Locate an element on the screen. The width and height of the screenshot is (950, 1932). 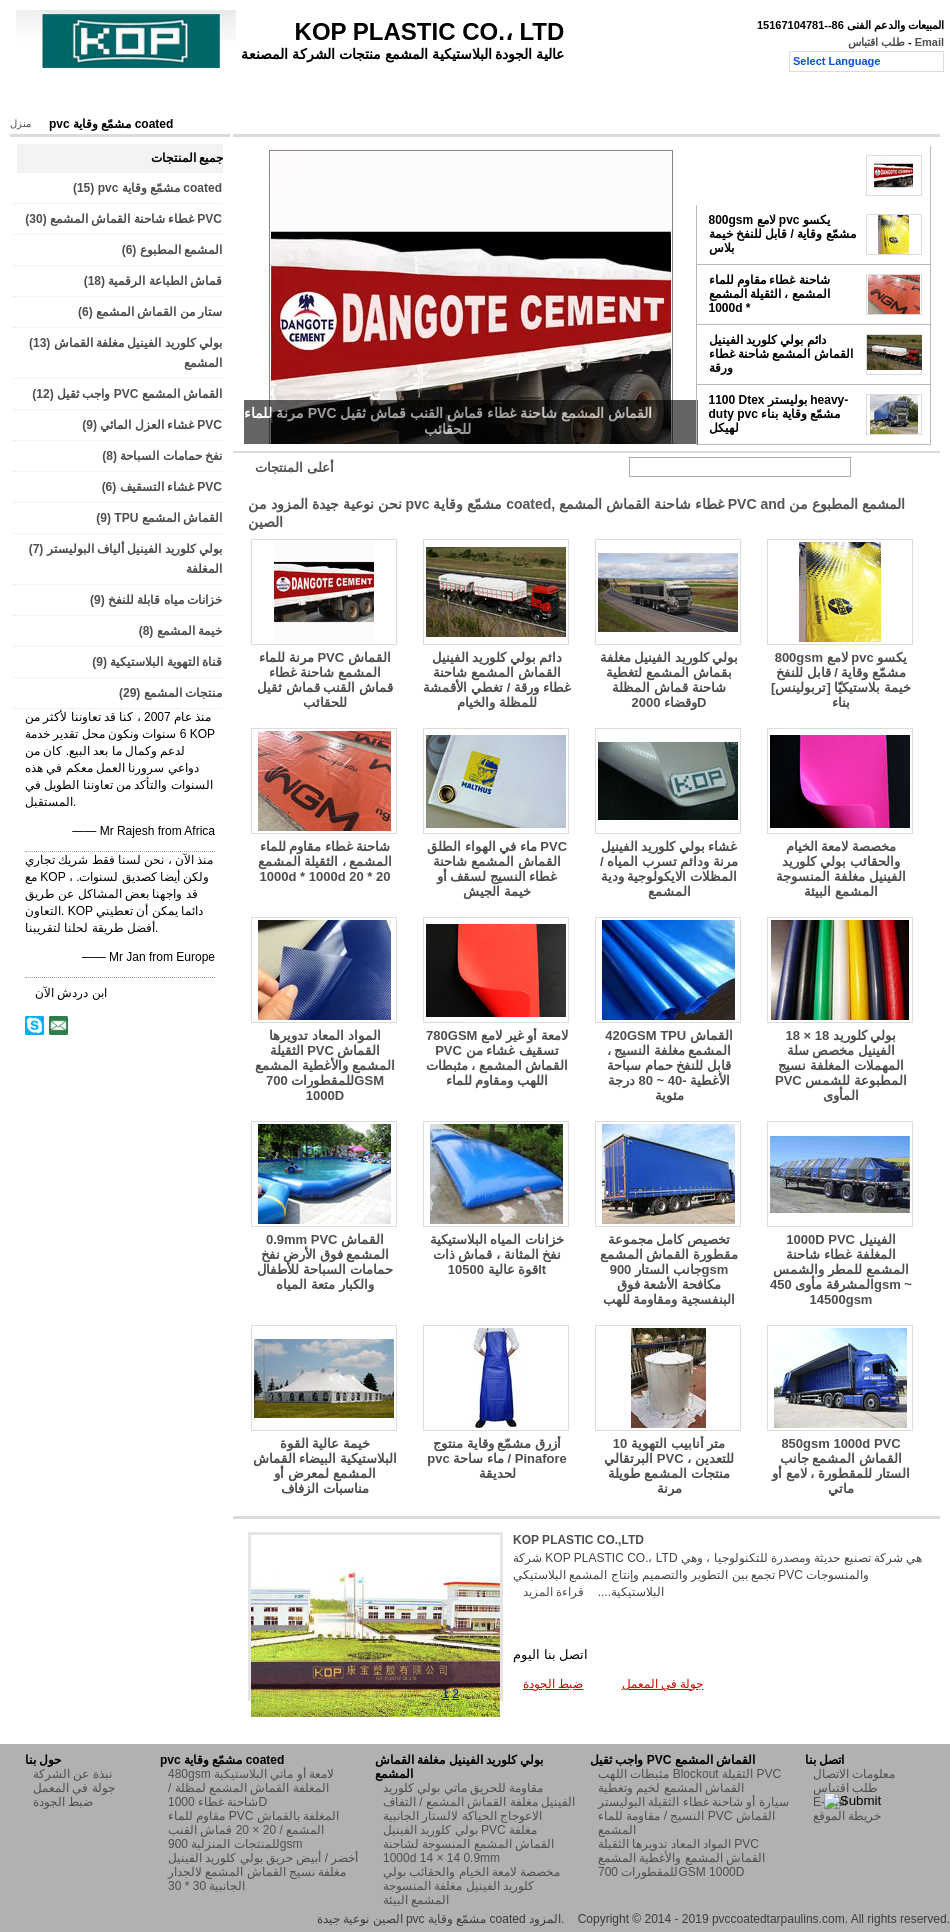
نفخ حمامات السباحة is located at coordinates (171, 456).